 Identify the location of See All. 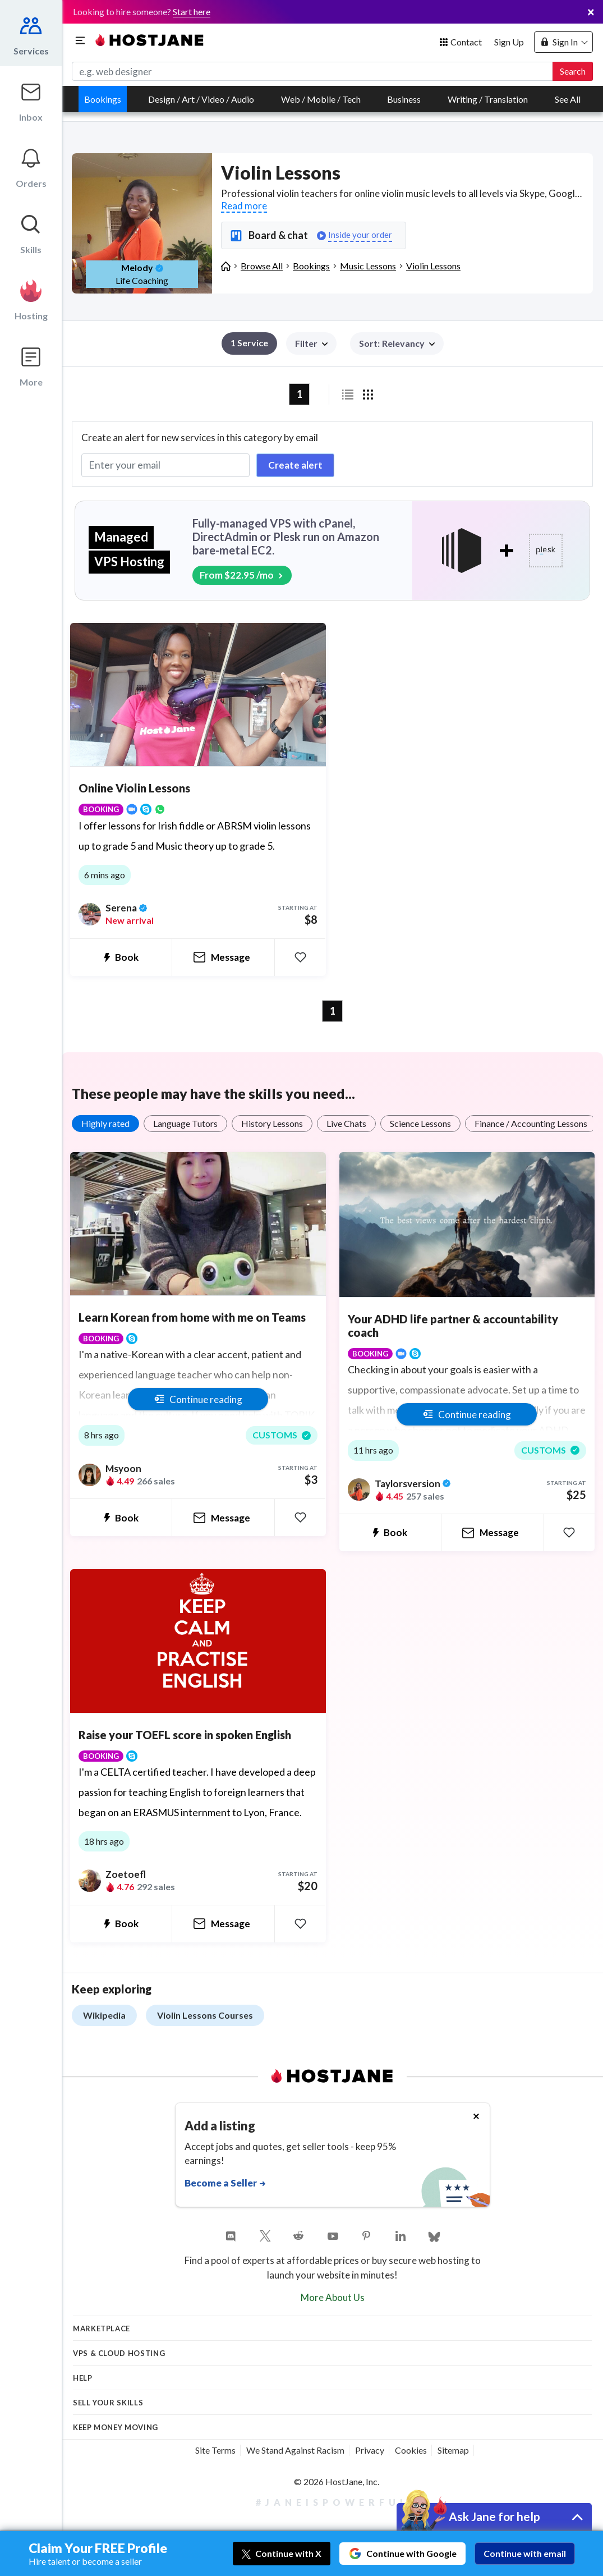
(568, 99).